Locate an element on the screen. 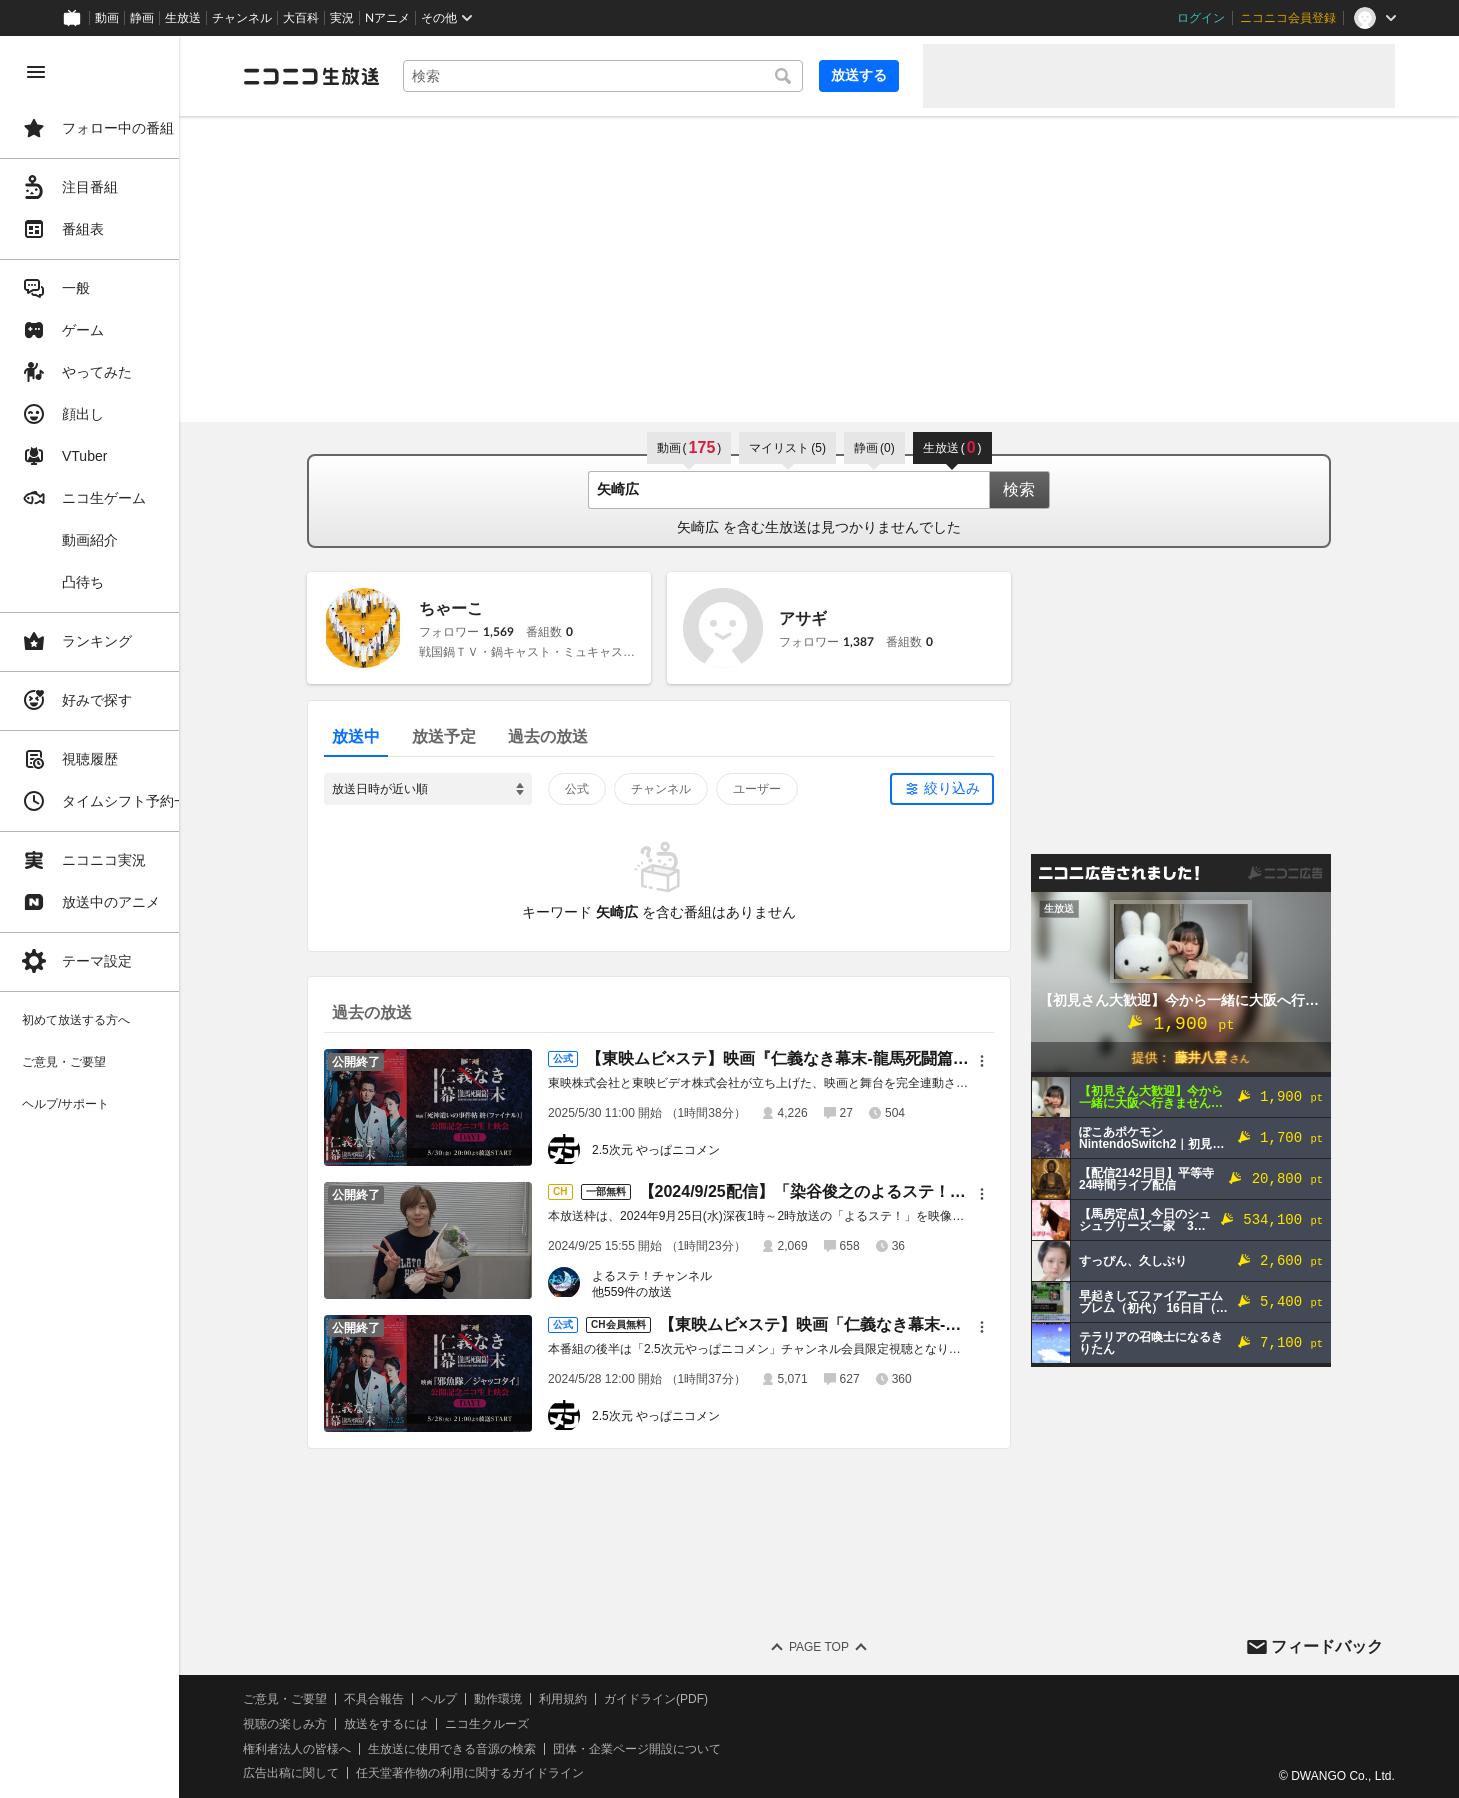 This screenshot has width=1459, height=1798. [ニコニコ生放送] is located at coordinates (356, 76).